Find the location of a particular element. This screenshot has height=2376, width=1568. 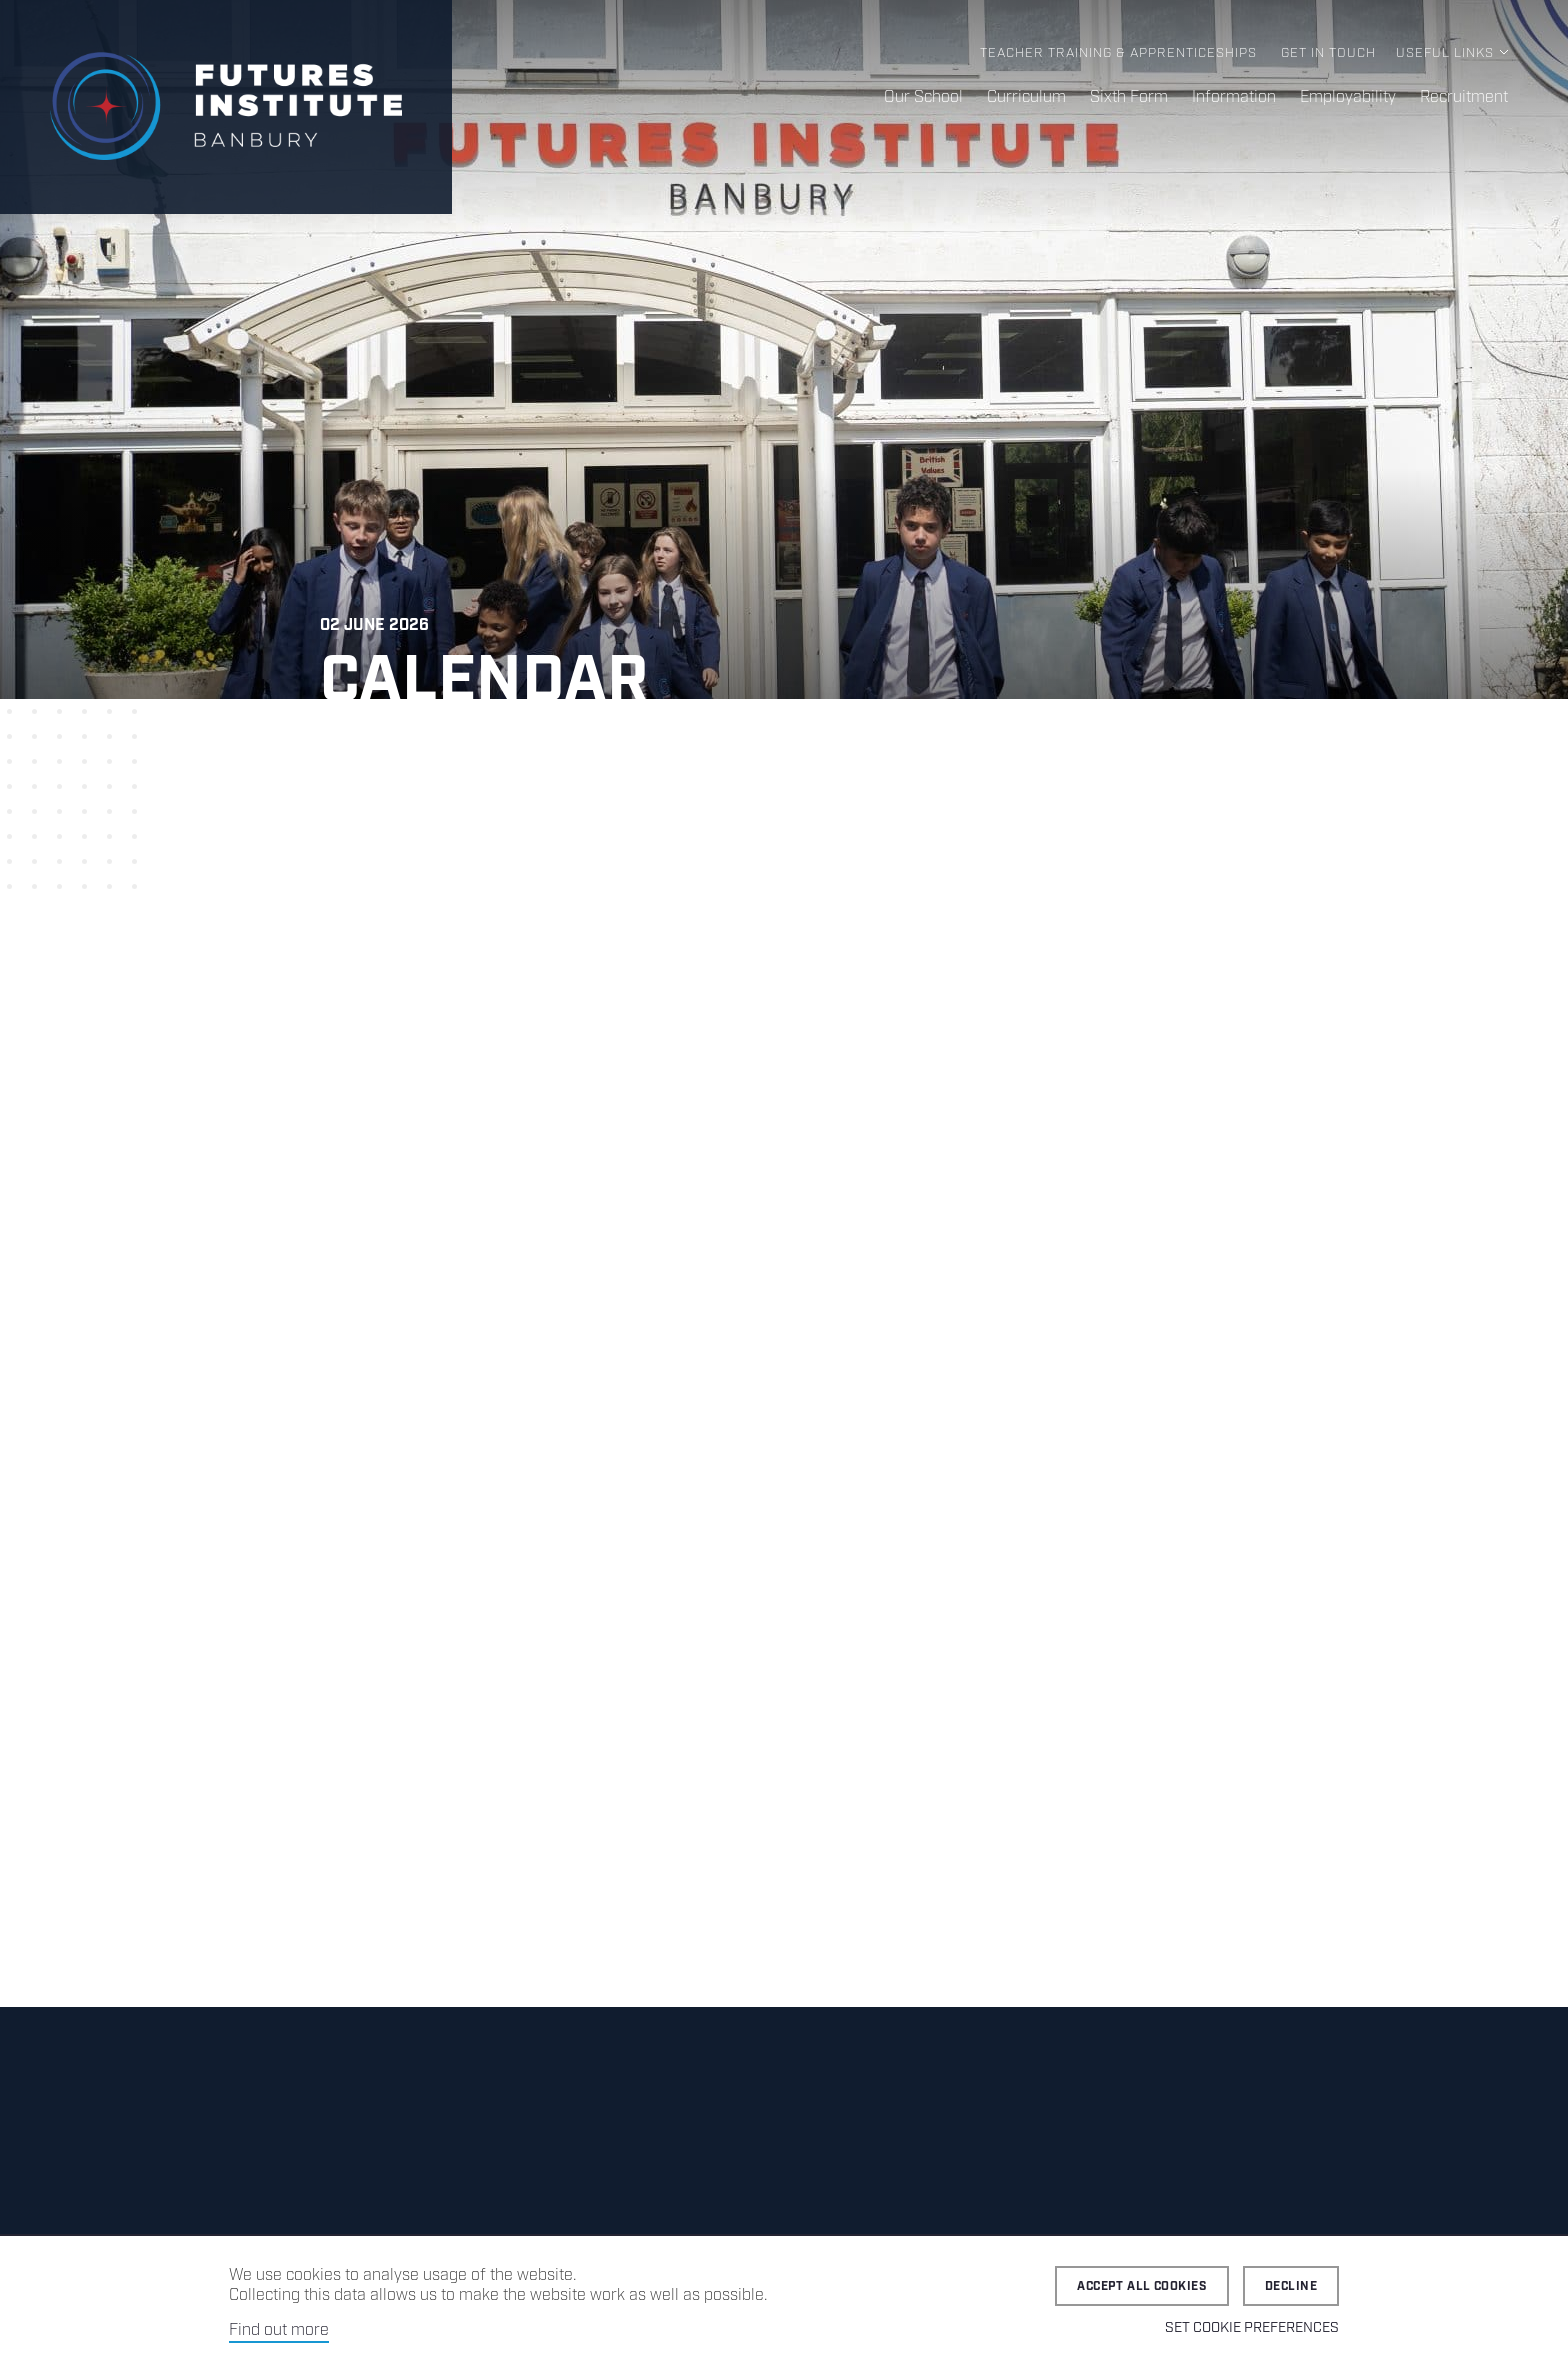

Accept all cookies is located at coordinates (1142, 2286).